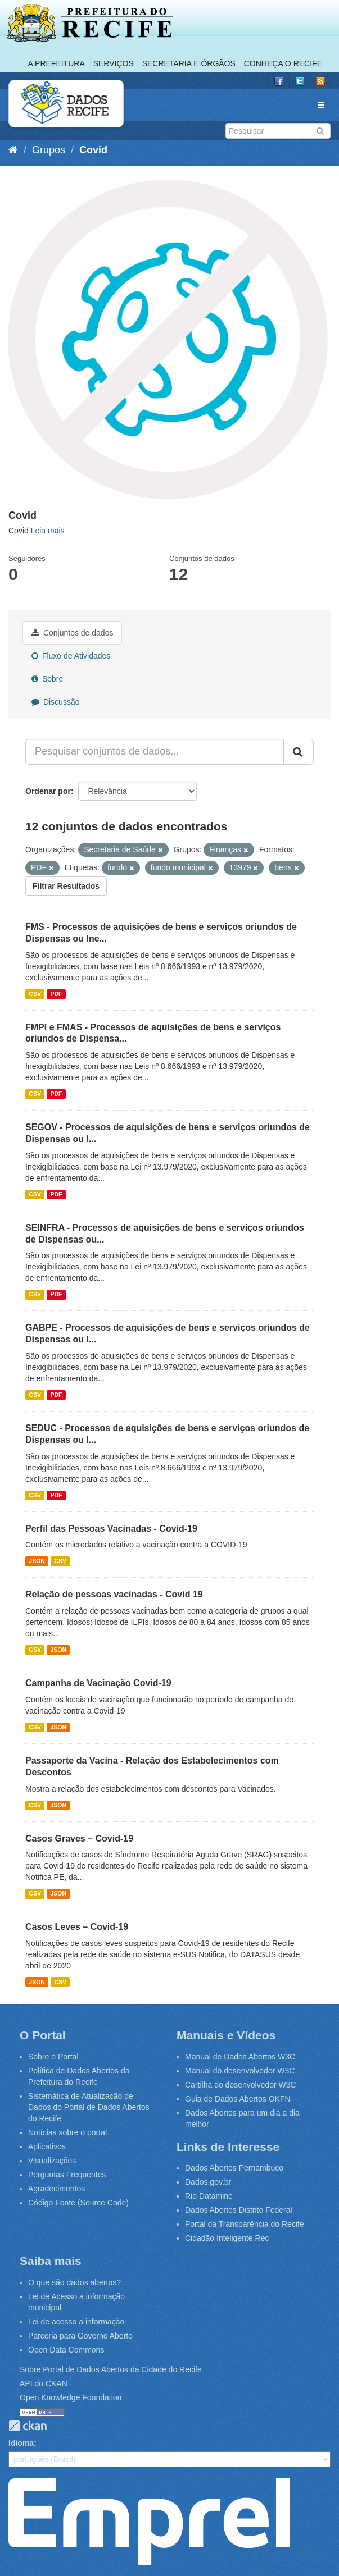 The image size is (339, 2576). What do you see at coordinates (72, 632) in the screenshot?
I see `Conjuntos de dados` at bounding box center [72, 632].